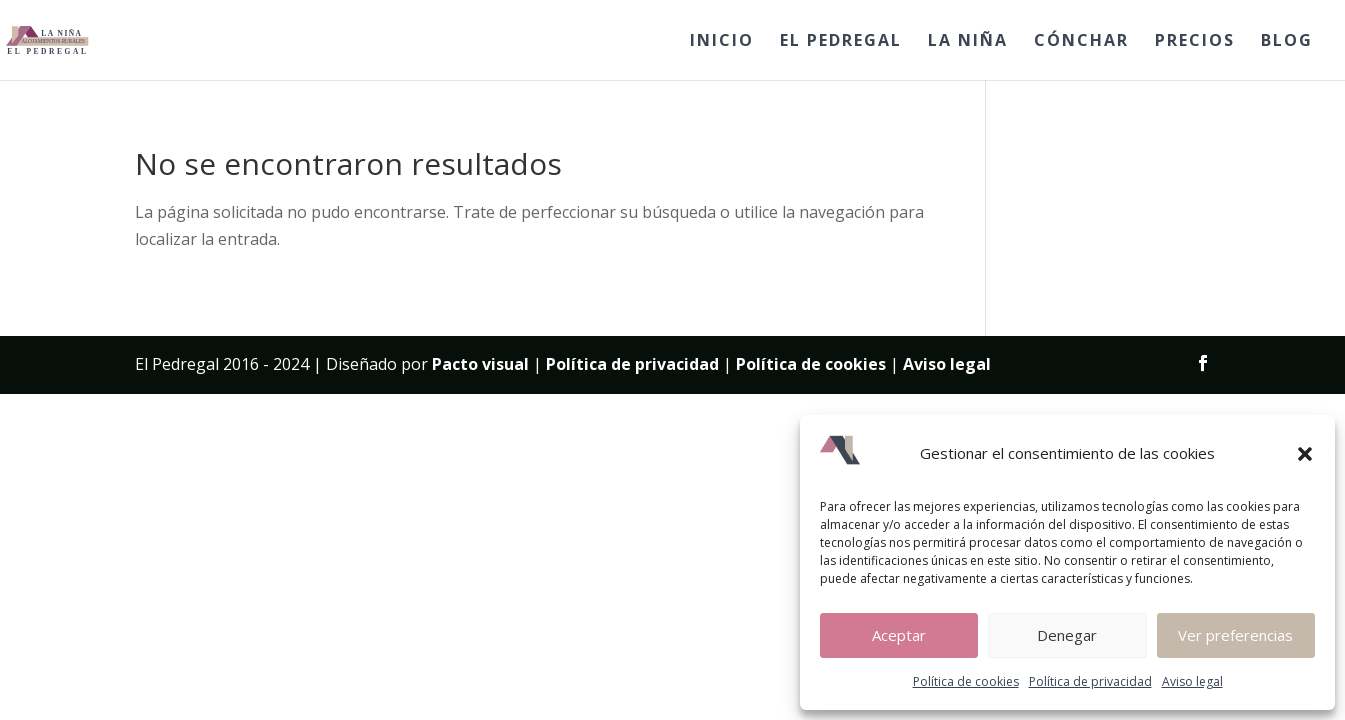 This screenshot has width=1345, height=720. Describe the element at coordinates (966, 681) in the screenshot. I see `Política de cookies` at that location.